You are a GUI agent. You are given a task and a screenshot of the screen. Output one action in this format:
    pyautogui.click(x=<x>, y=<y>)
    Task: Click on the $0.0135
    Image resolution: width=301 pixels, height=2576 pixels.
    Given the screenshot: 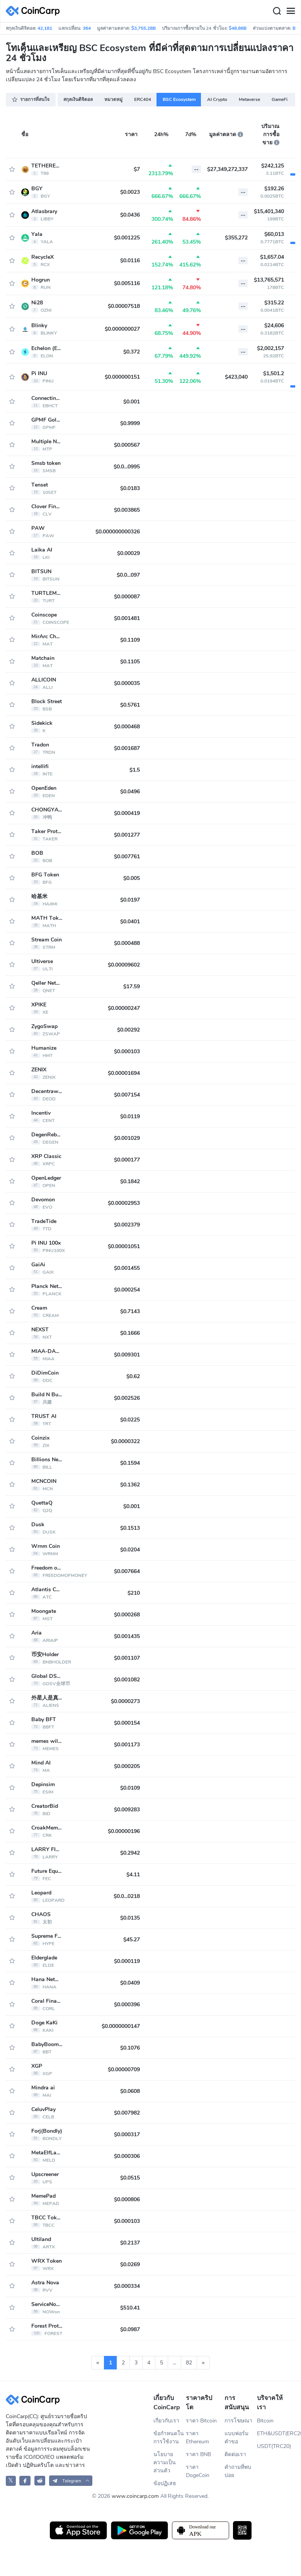 What is the action you would take?
    pyautogui.click(x=130, y=1918)
    